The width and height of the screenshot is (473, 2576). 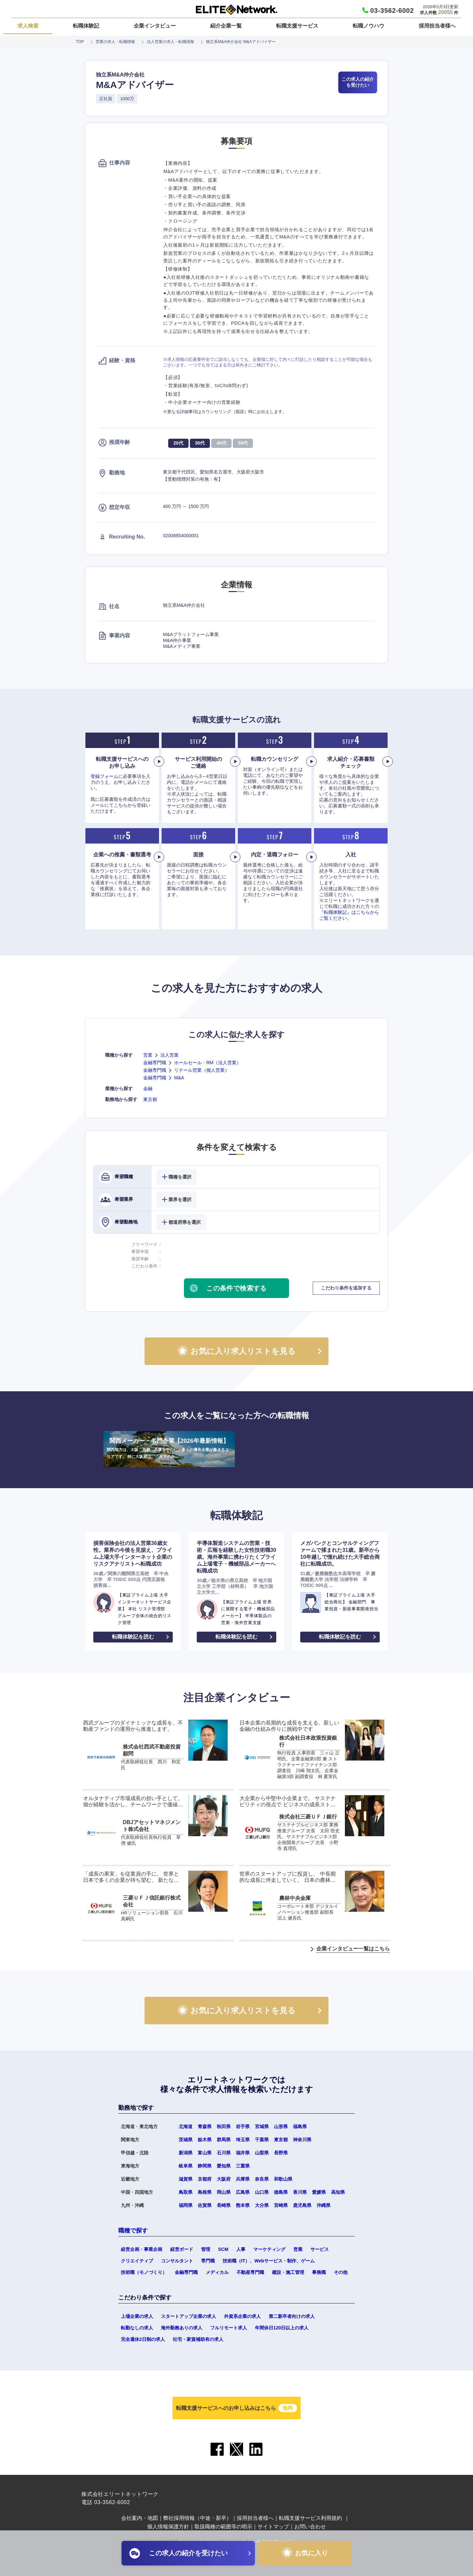 I want to click on 技術職（モノづくり）, so click(x=144, y=2272).